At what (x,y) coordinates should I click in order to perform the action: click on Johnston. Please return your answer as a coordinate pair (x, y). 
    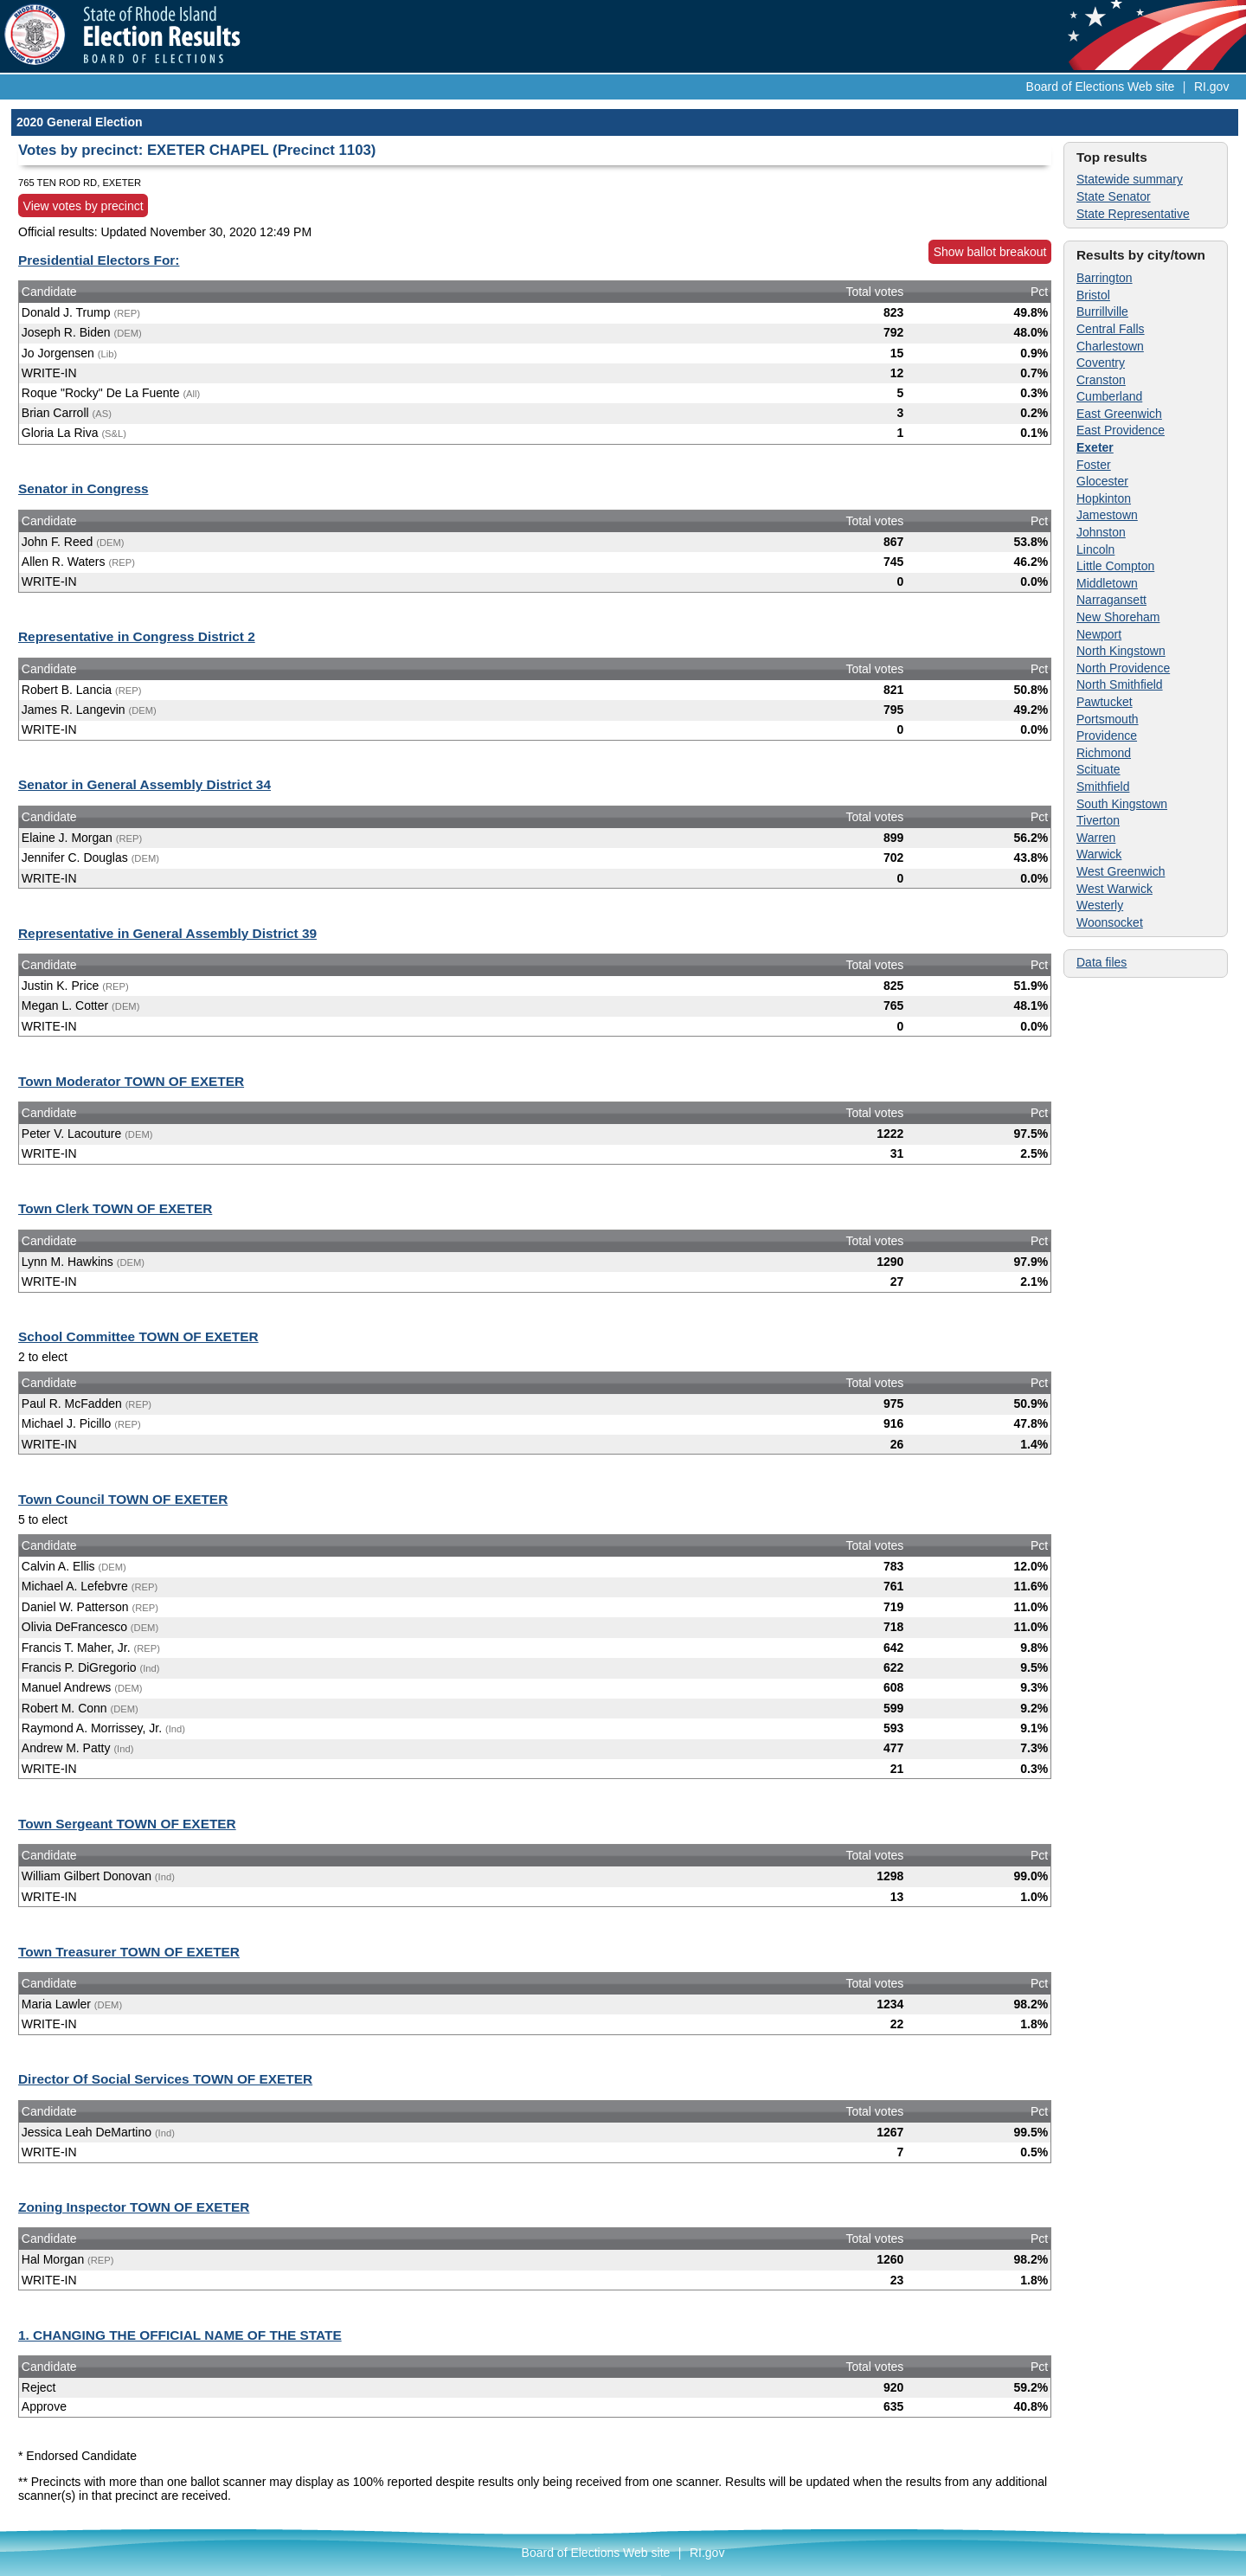
    Looking at the image, I should click on (1101, 532).